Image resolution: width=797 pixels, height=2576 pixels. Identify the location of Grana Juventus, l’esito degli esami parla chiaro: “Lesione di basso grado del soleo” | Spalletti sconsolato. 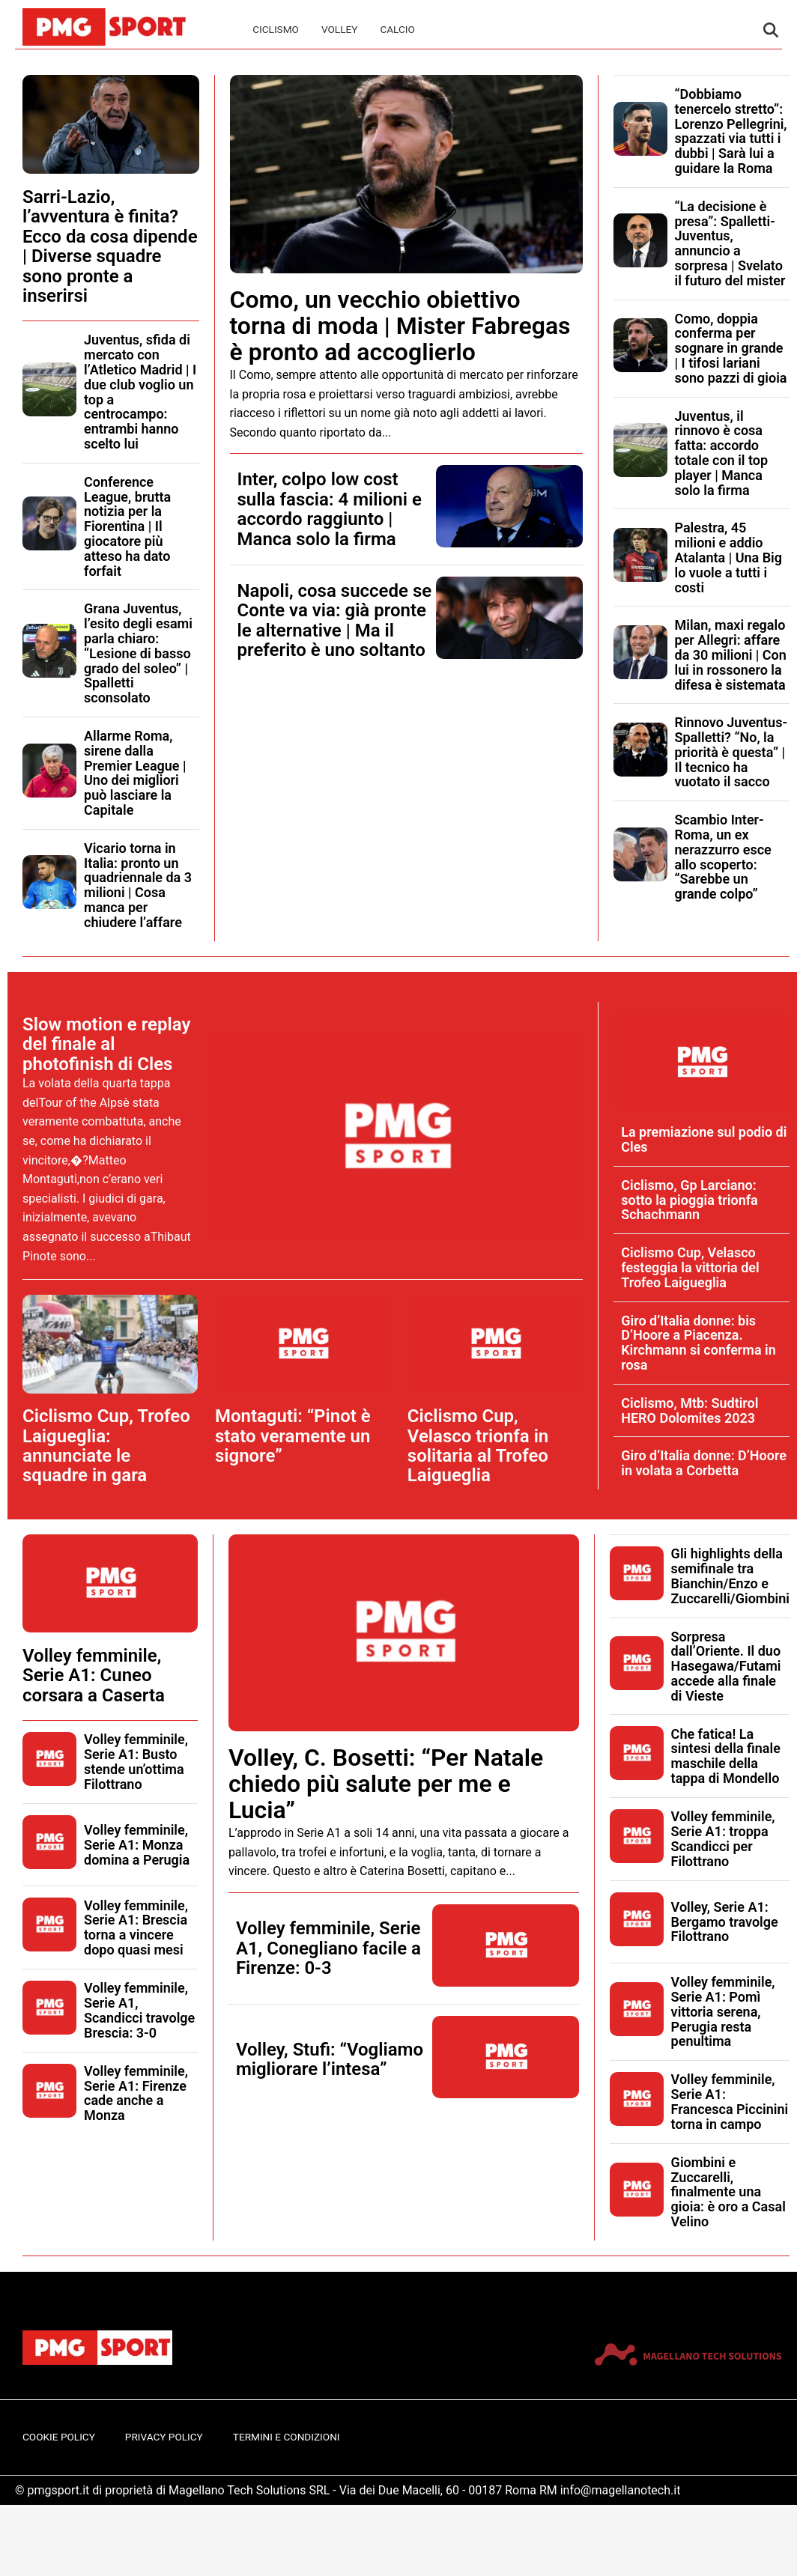
(138, 653).